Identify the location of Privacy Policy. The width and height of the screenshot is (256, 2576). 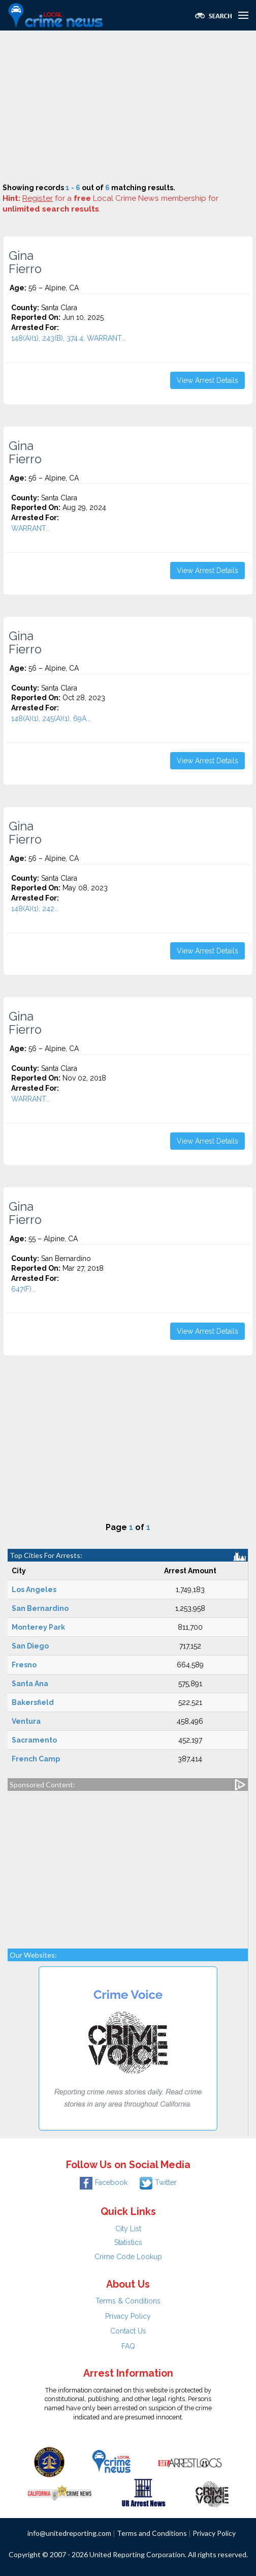
(128, 2316).